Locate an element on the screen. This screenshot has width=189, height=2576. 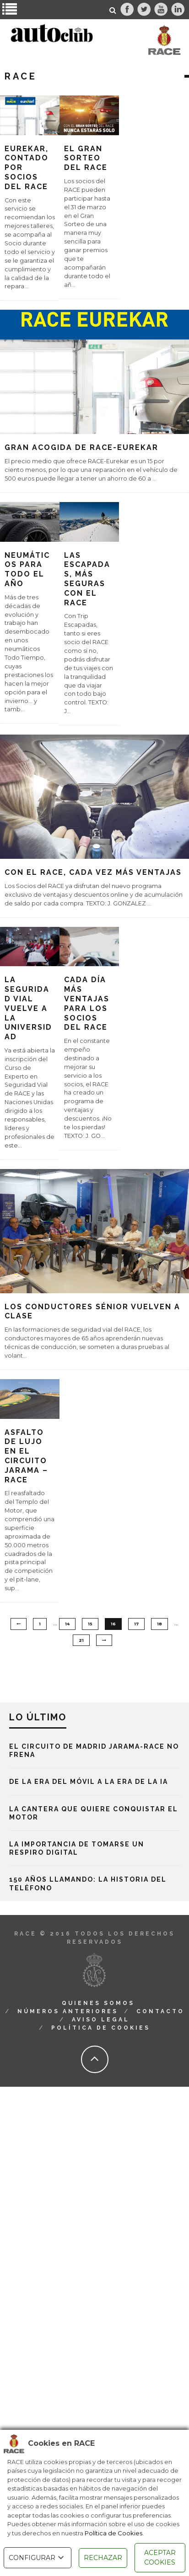
Con el RACE, cada vez más ventajas is located at coordinates (93, 872).